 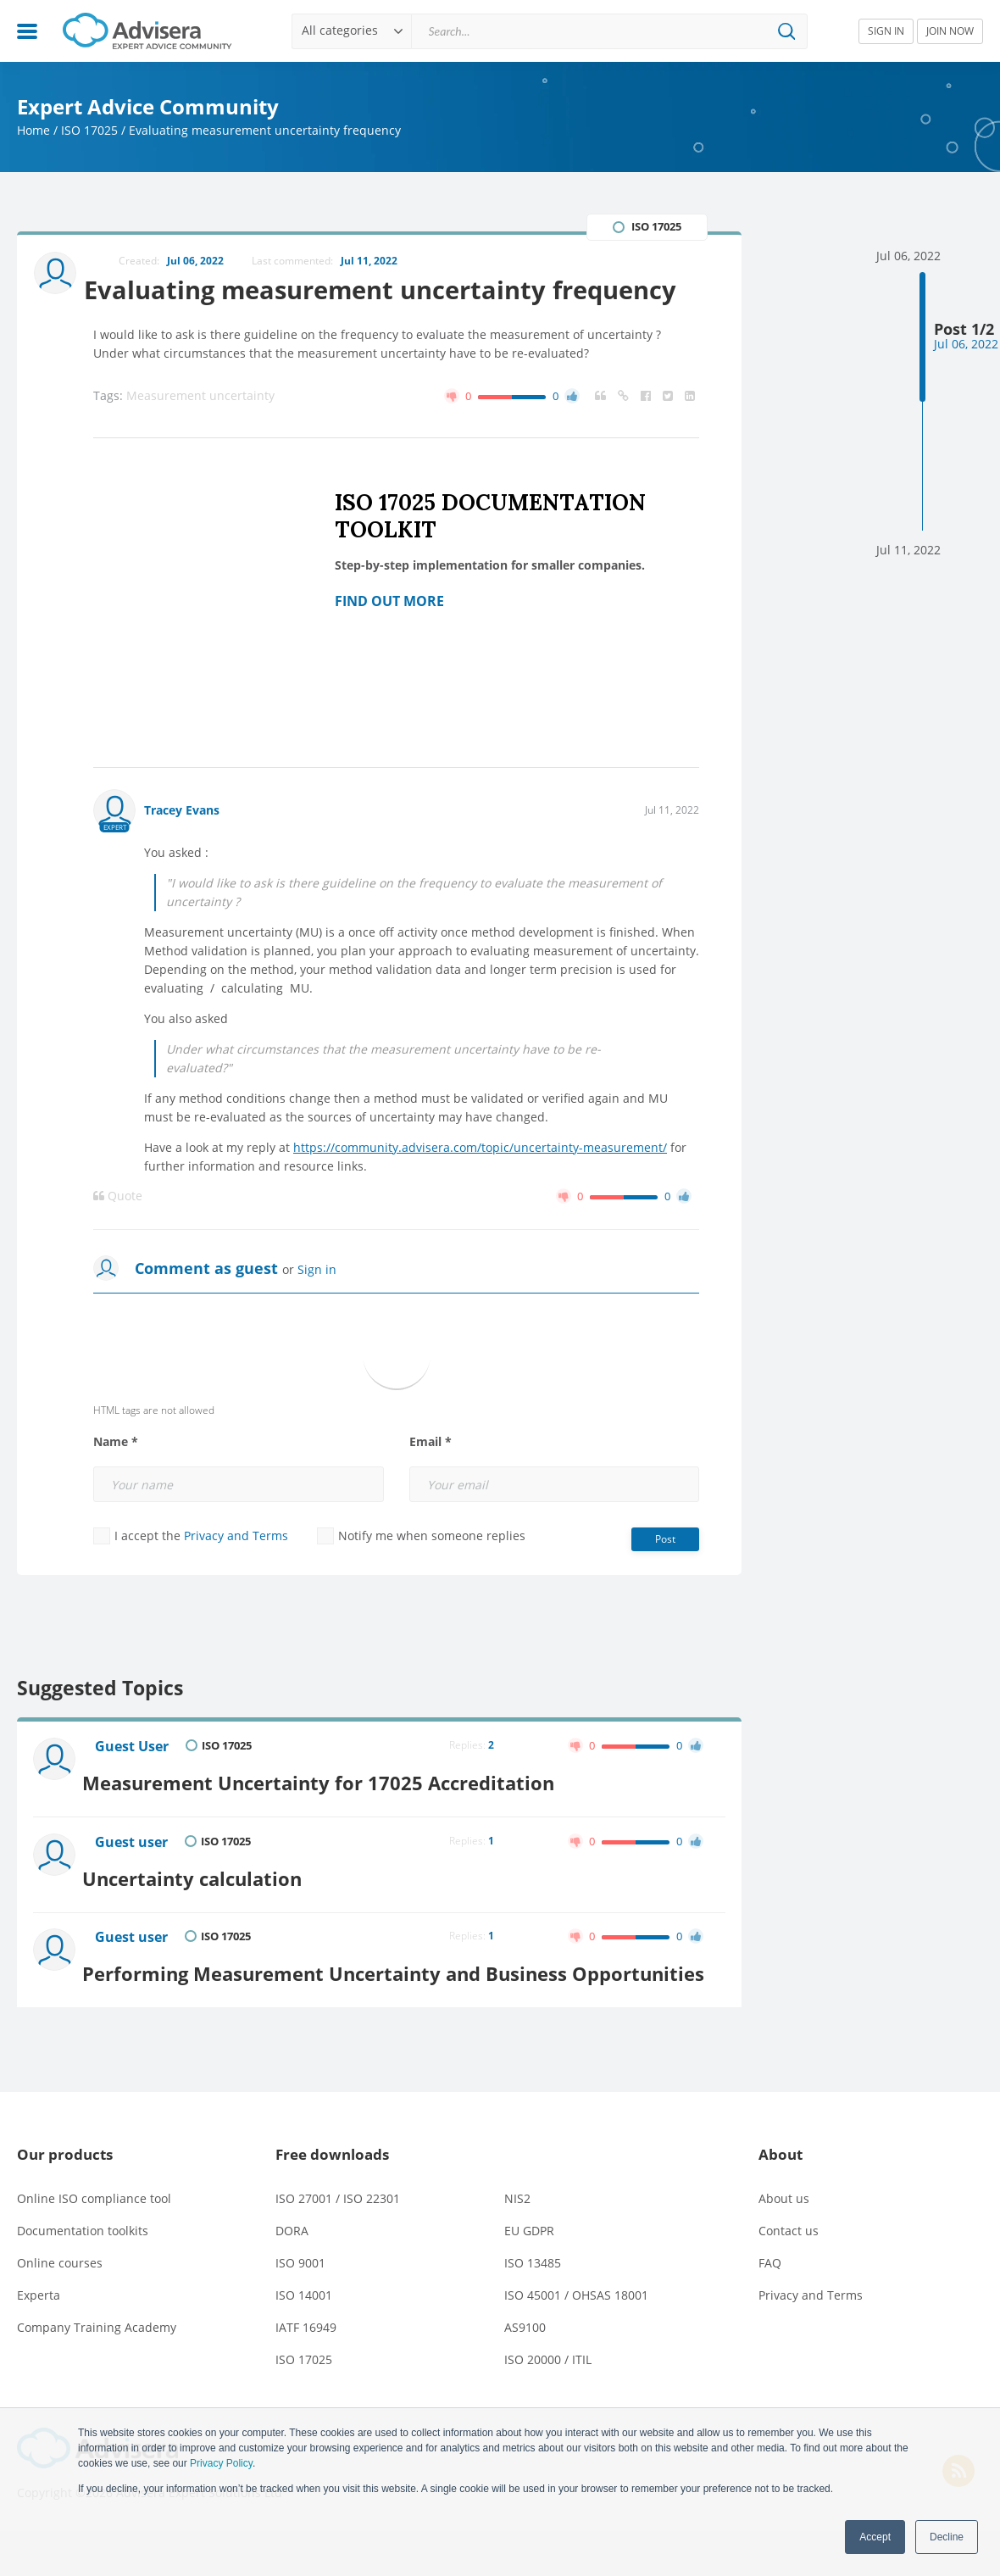 I want to click on DORA, so click(x=291, y=2275).